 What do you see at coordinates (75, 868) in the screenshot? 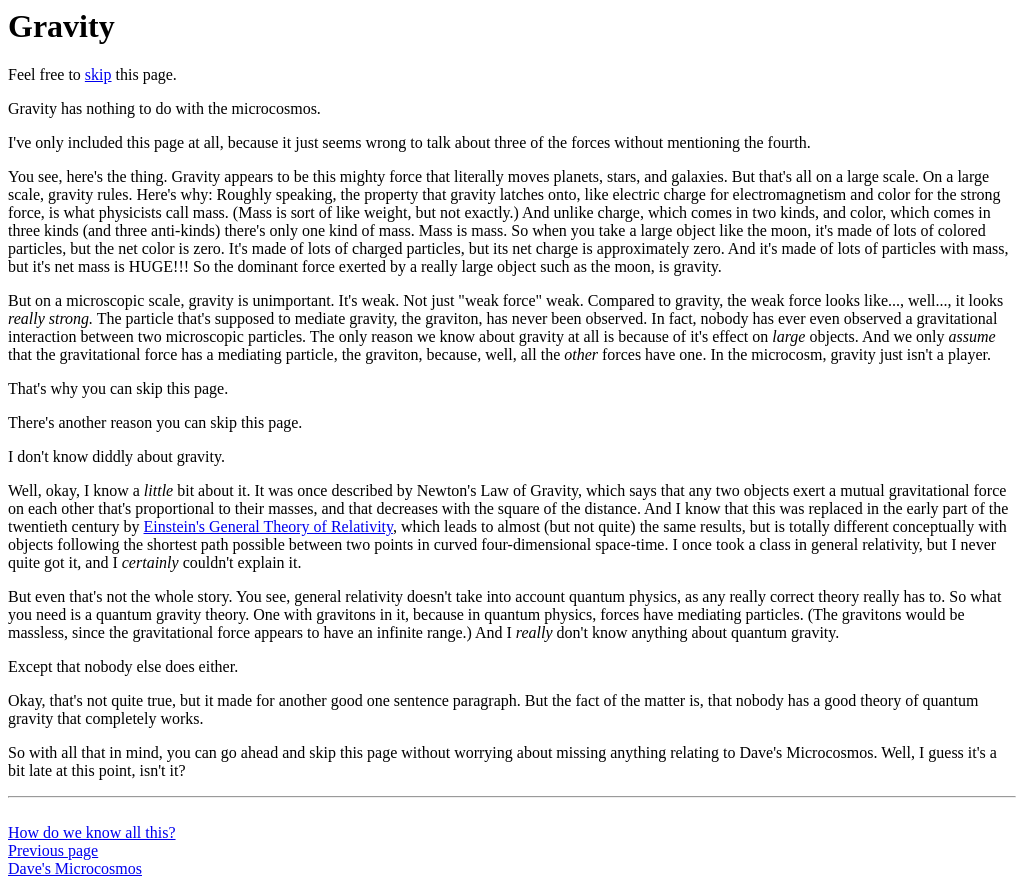
I see `Dave's Microcosmos` at bounding box center [75, 868].